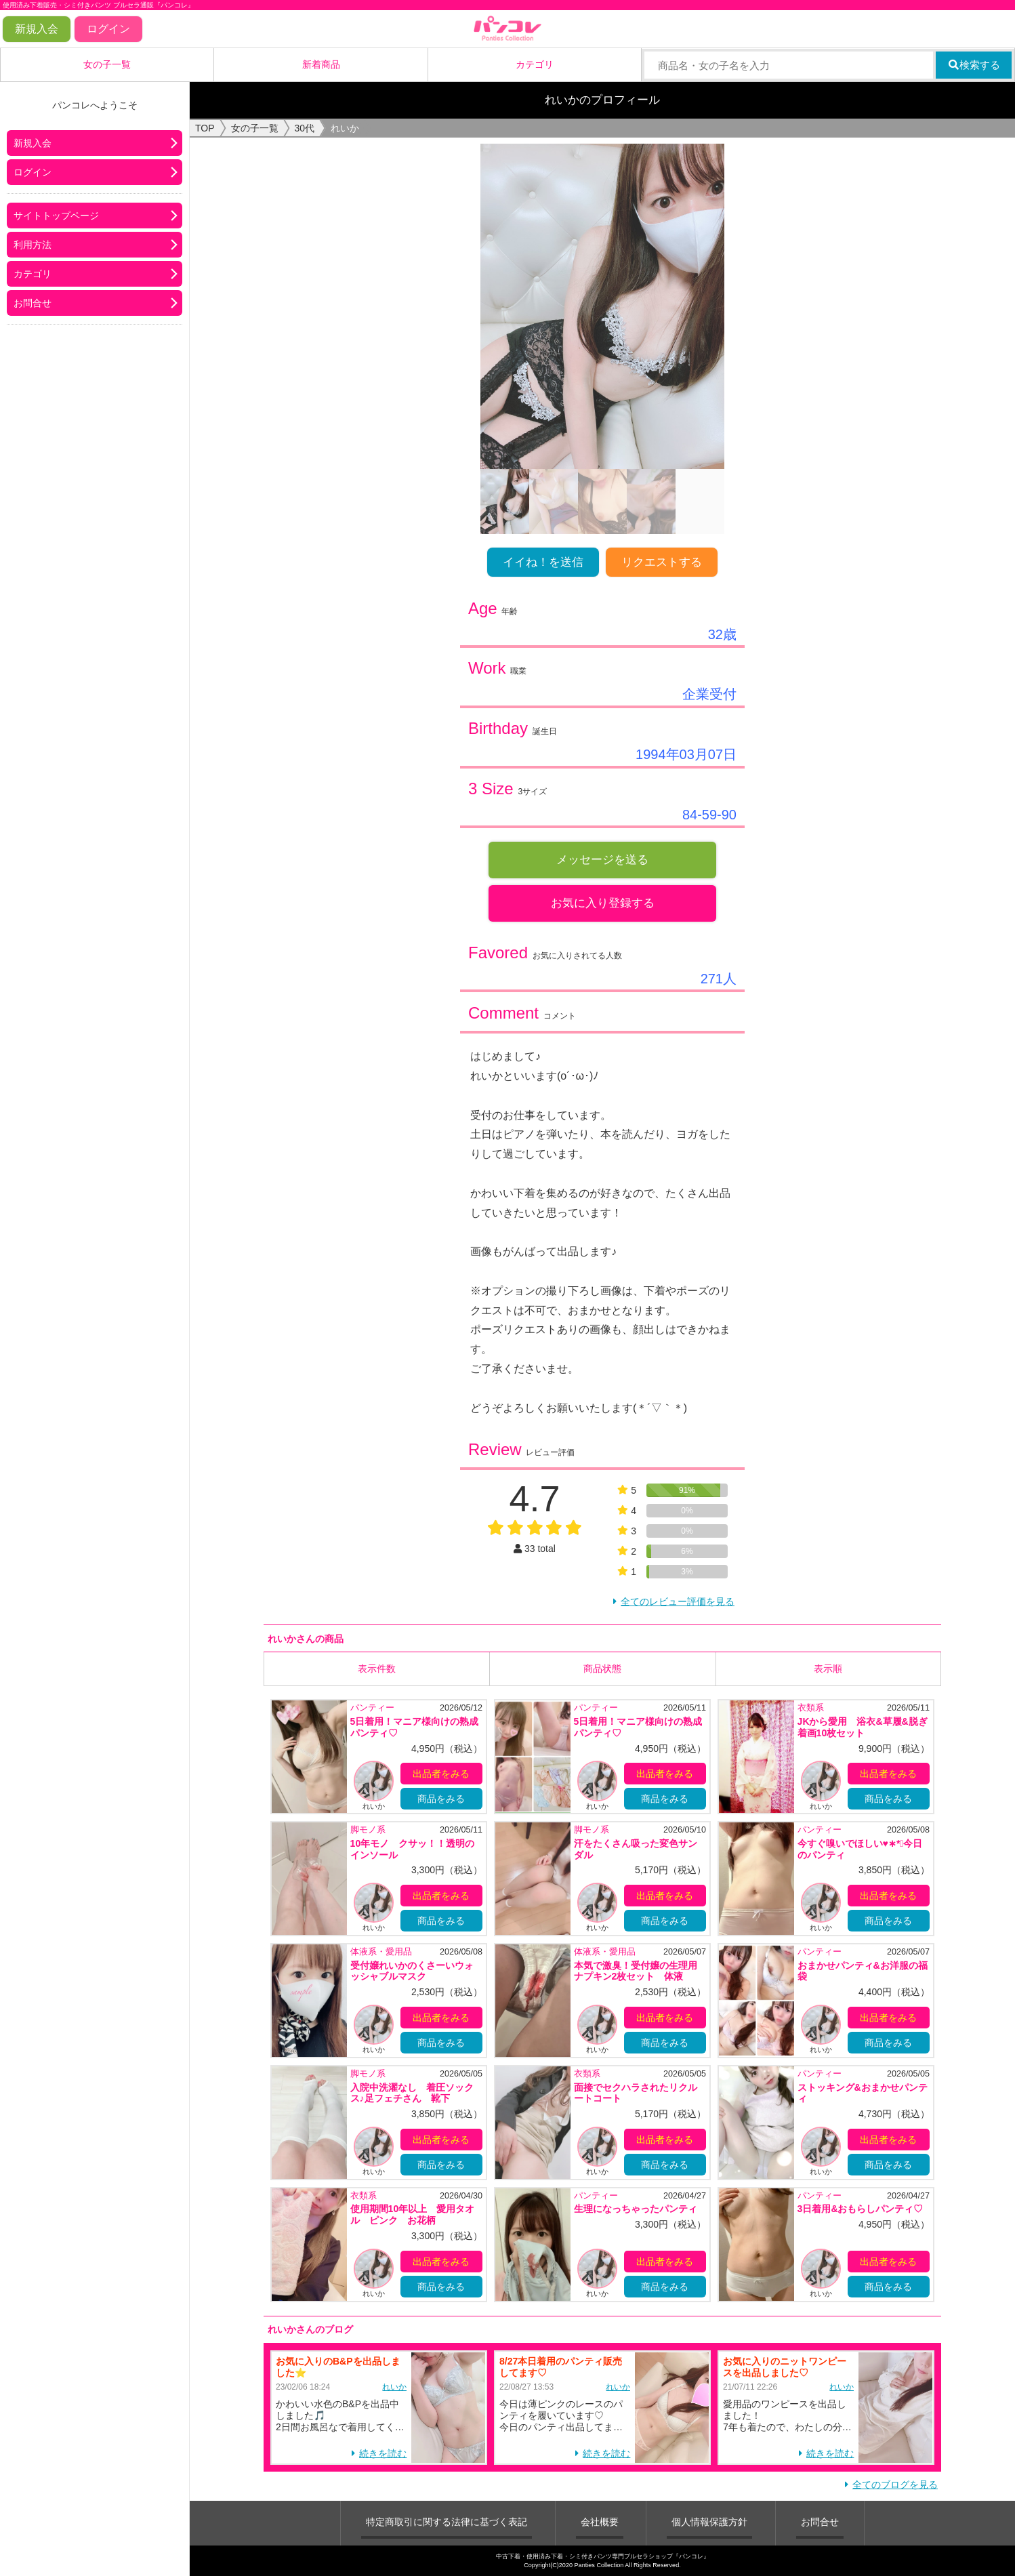  What do you see at coordinates (205, 128) in the screenshot?
I see `TOP` at bounding box center [205, 128].